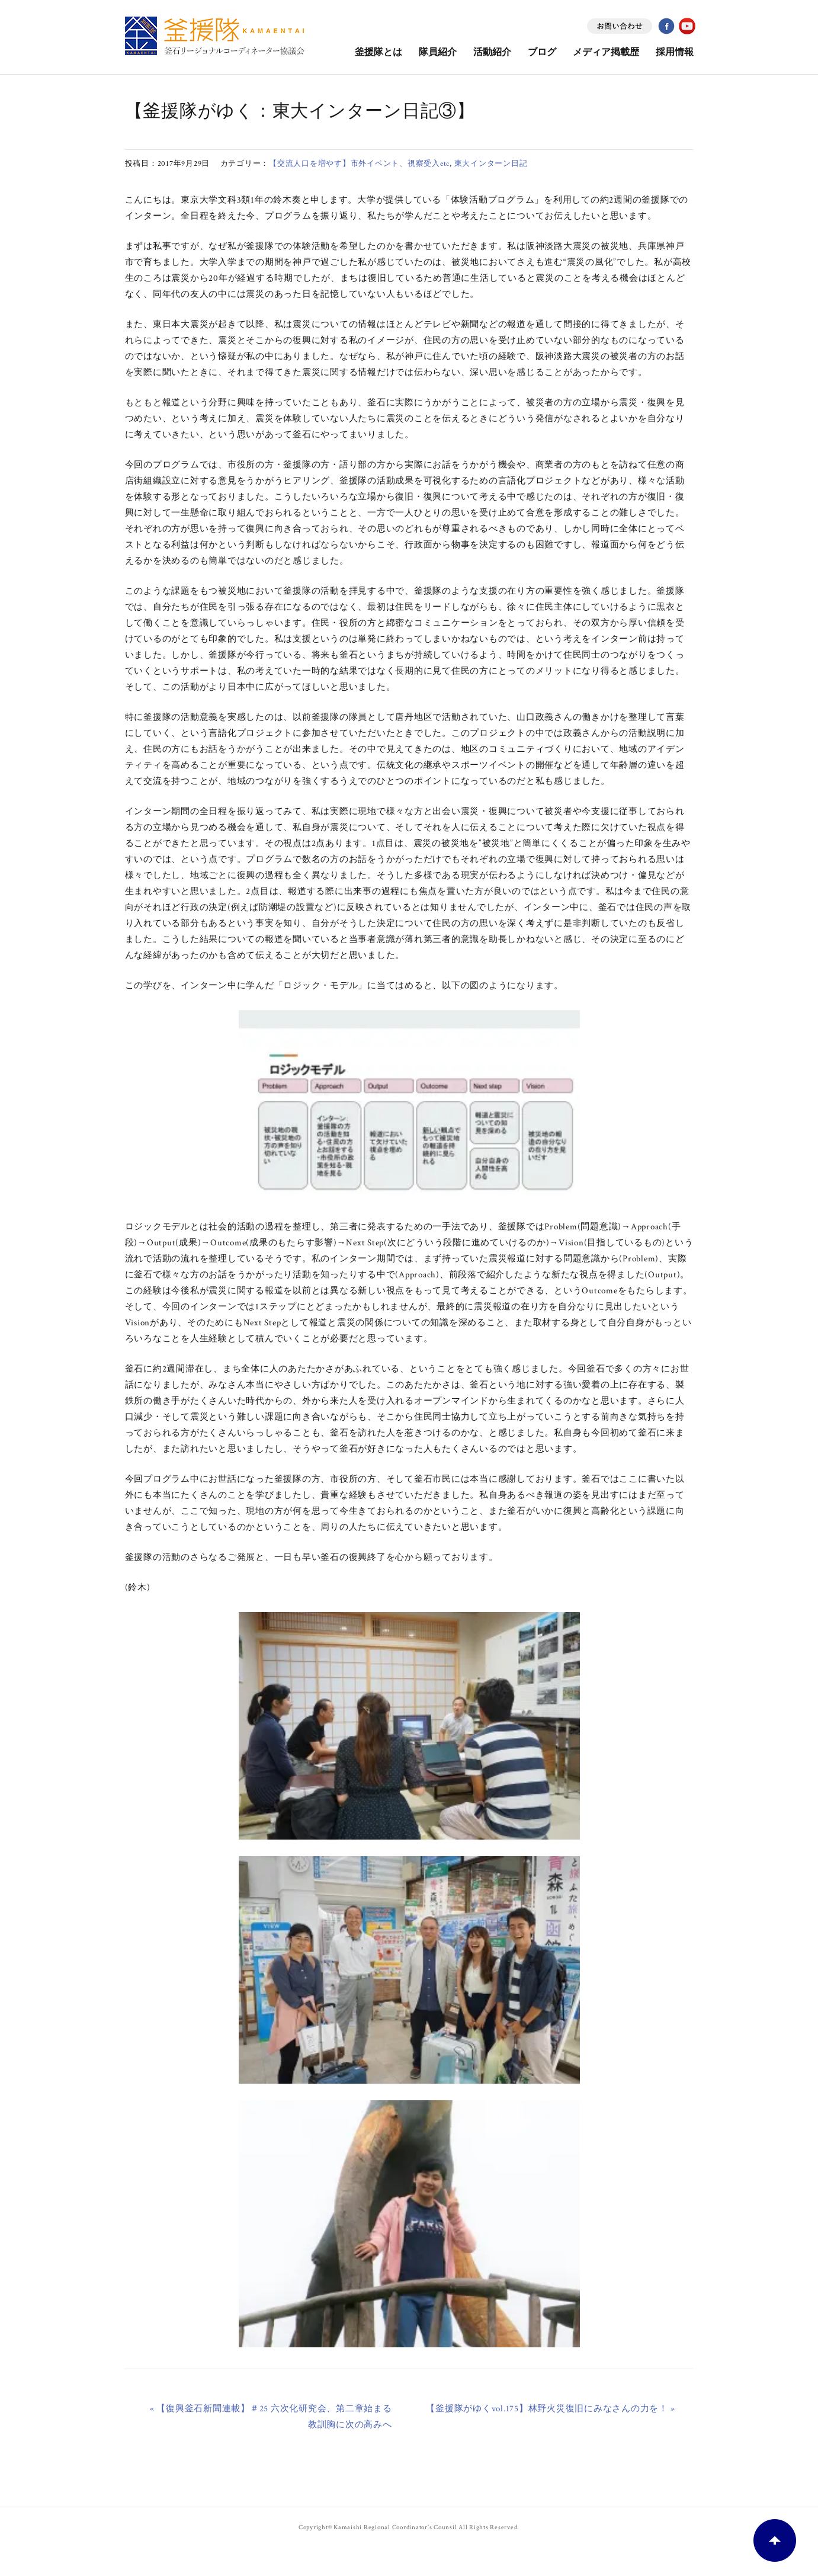  I want to click on 【釜援隊がゆくvol.175】林野火災復旧にみなさんの力を！ », so click(550, 2408).